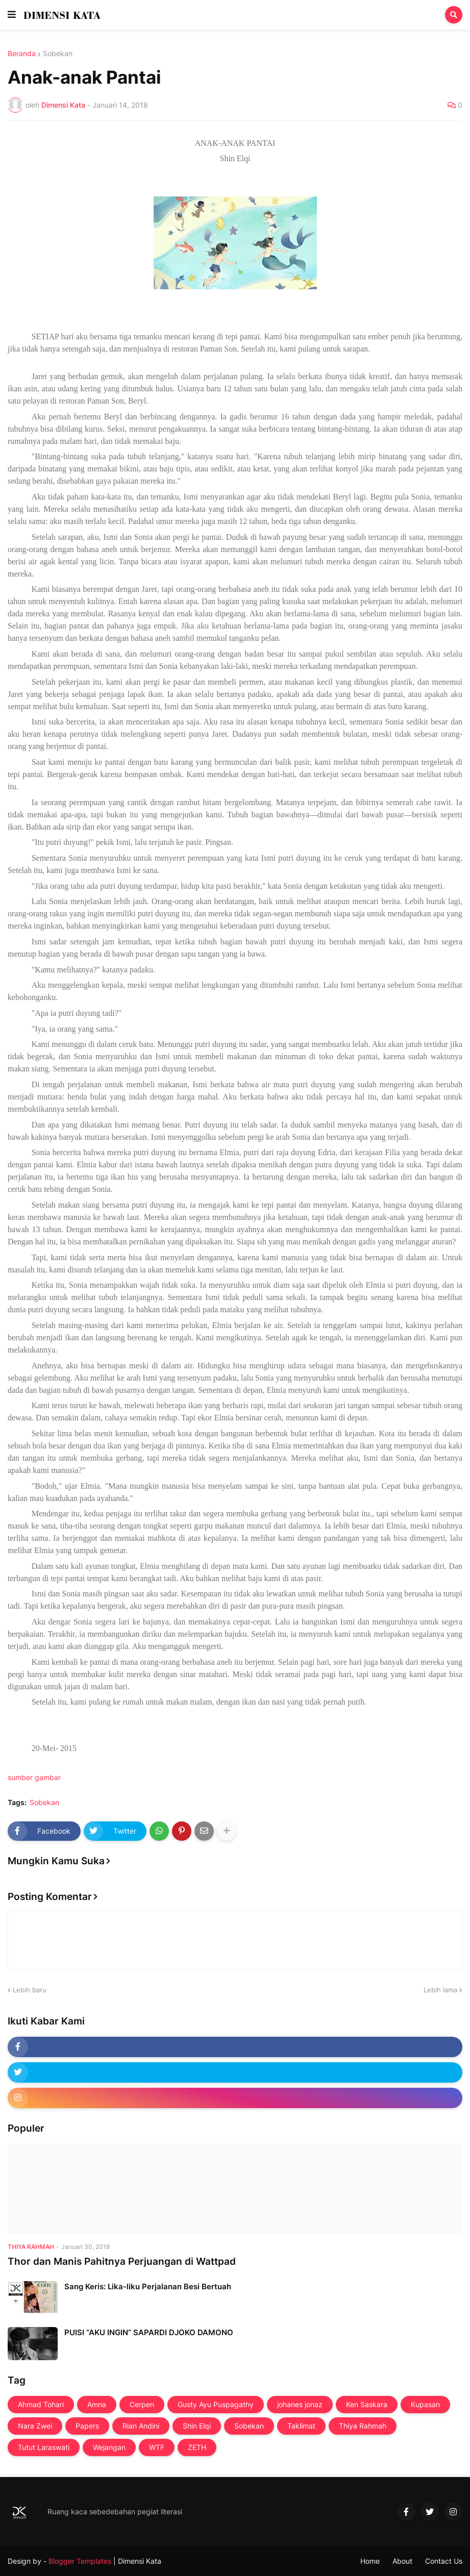 Image resolution: width=470 pixels, height=2576 pixels. What do you see at coordinates (142, 2404) in the screenshot?
I see `Cerpen` at bounding box center [142, 2404].